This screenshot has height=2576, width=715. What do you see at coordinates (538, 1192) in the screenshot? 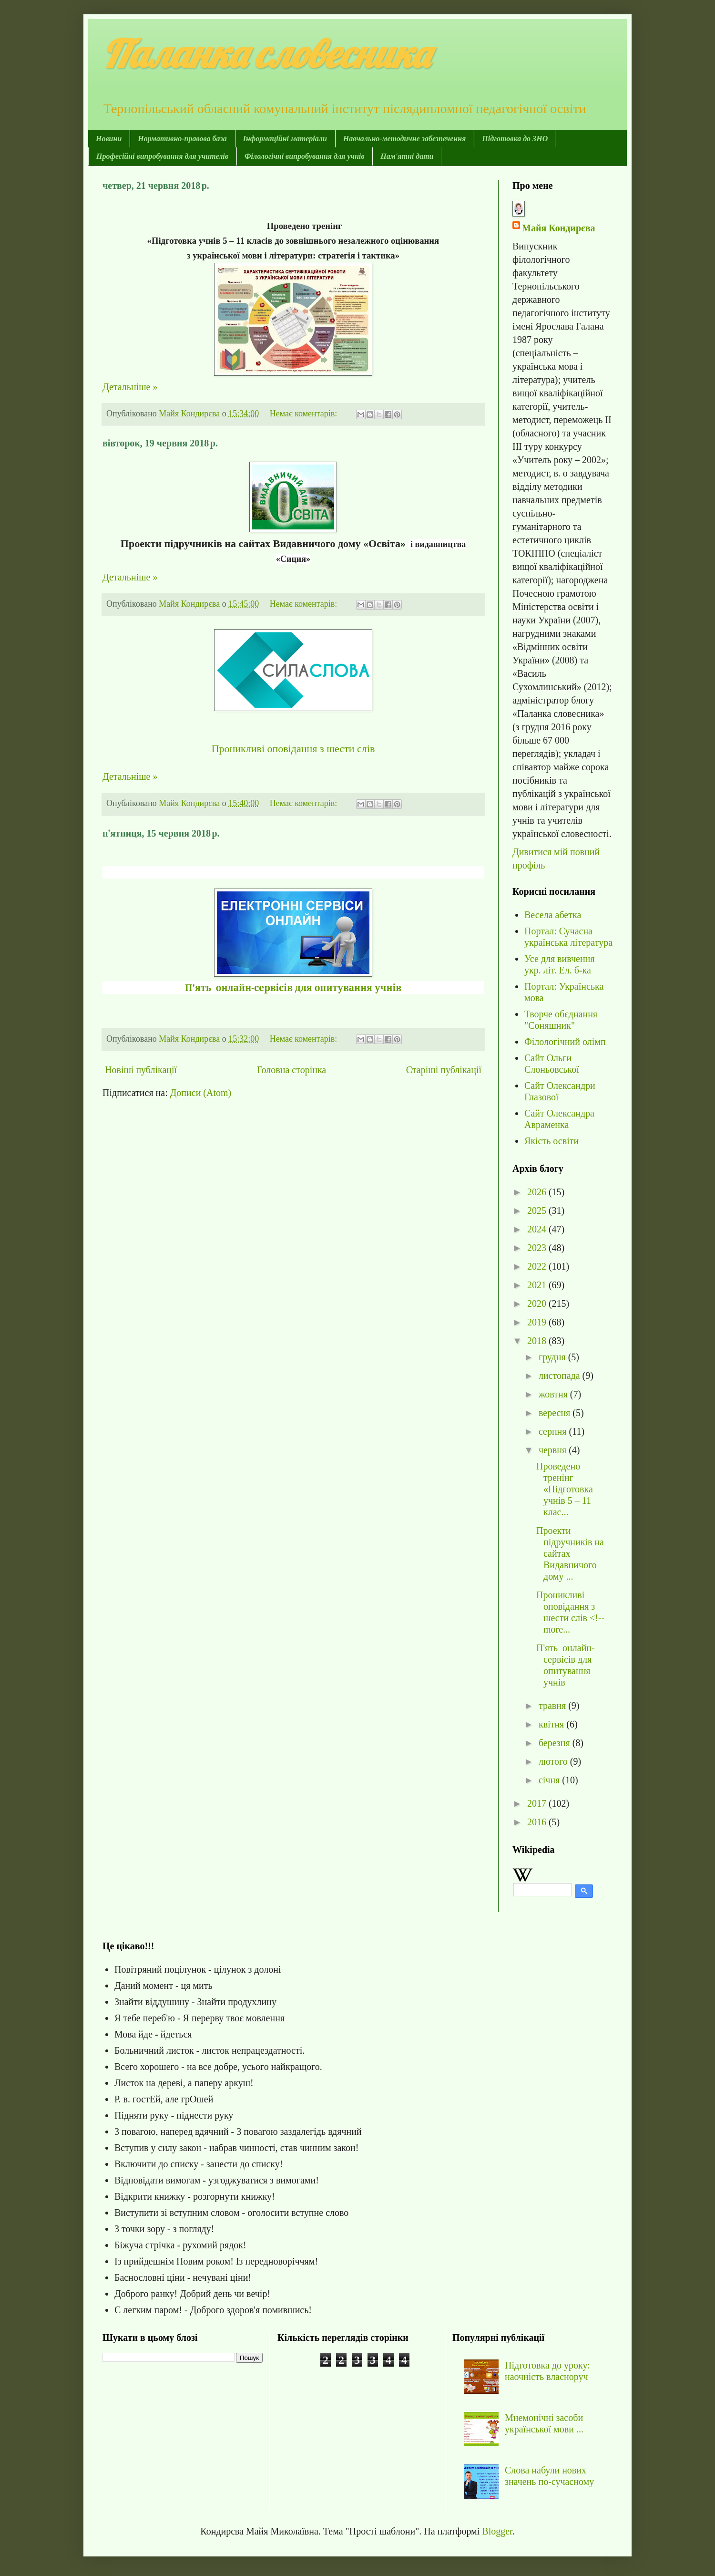
I see `2026` at bounding box center [538, 1192].